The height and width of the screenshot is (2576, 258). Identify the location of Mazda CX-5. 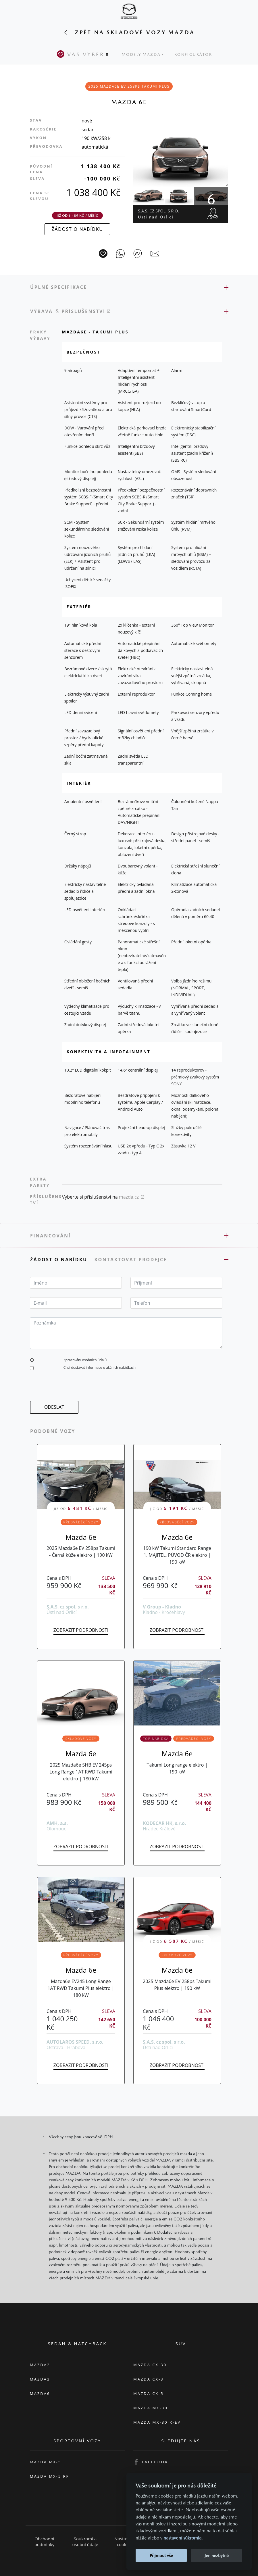
(148, 2393).